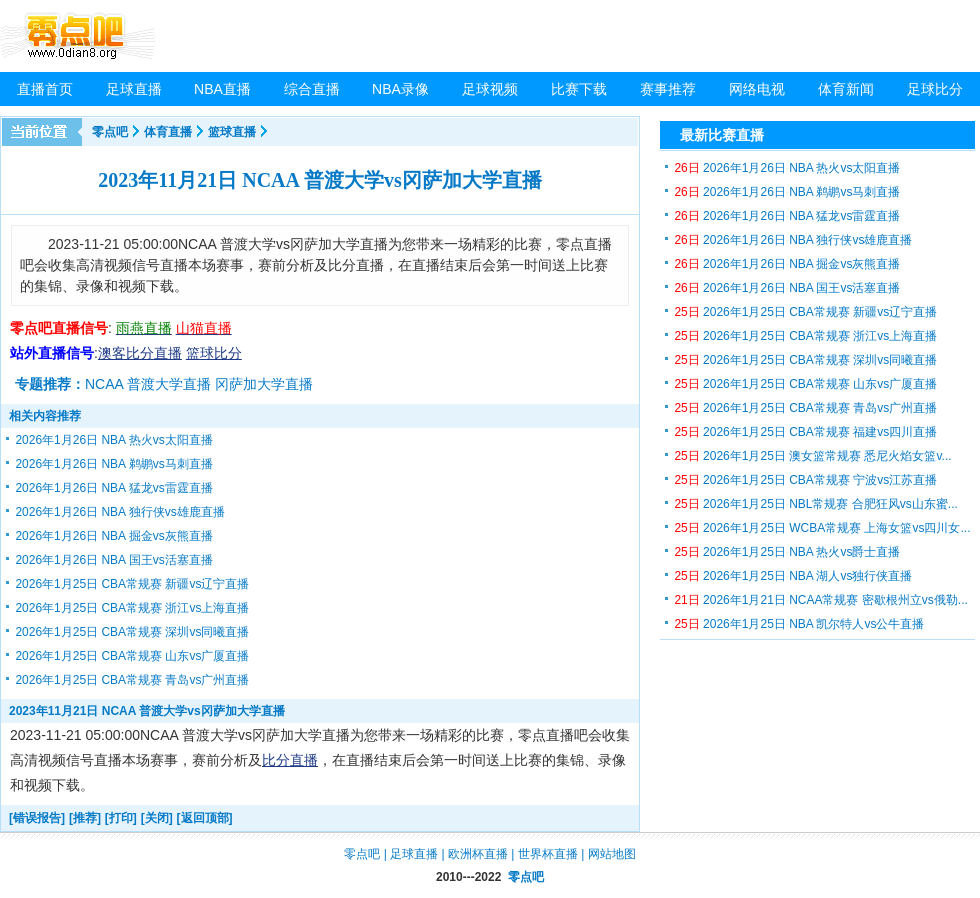 The height and width of the screenshot is (898, 980). I want to click on 网站地图, so click(612, 854).